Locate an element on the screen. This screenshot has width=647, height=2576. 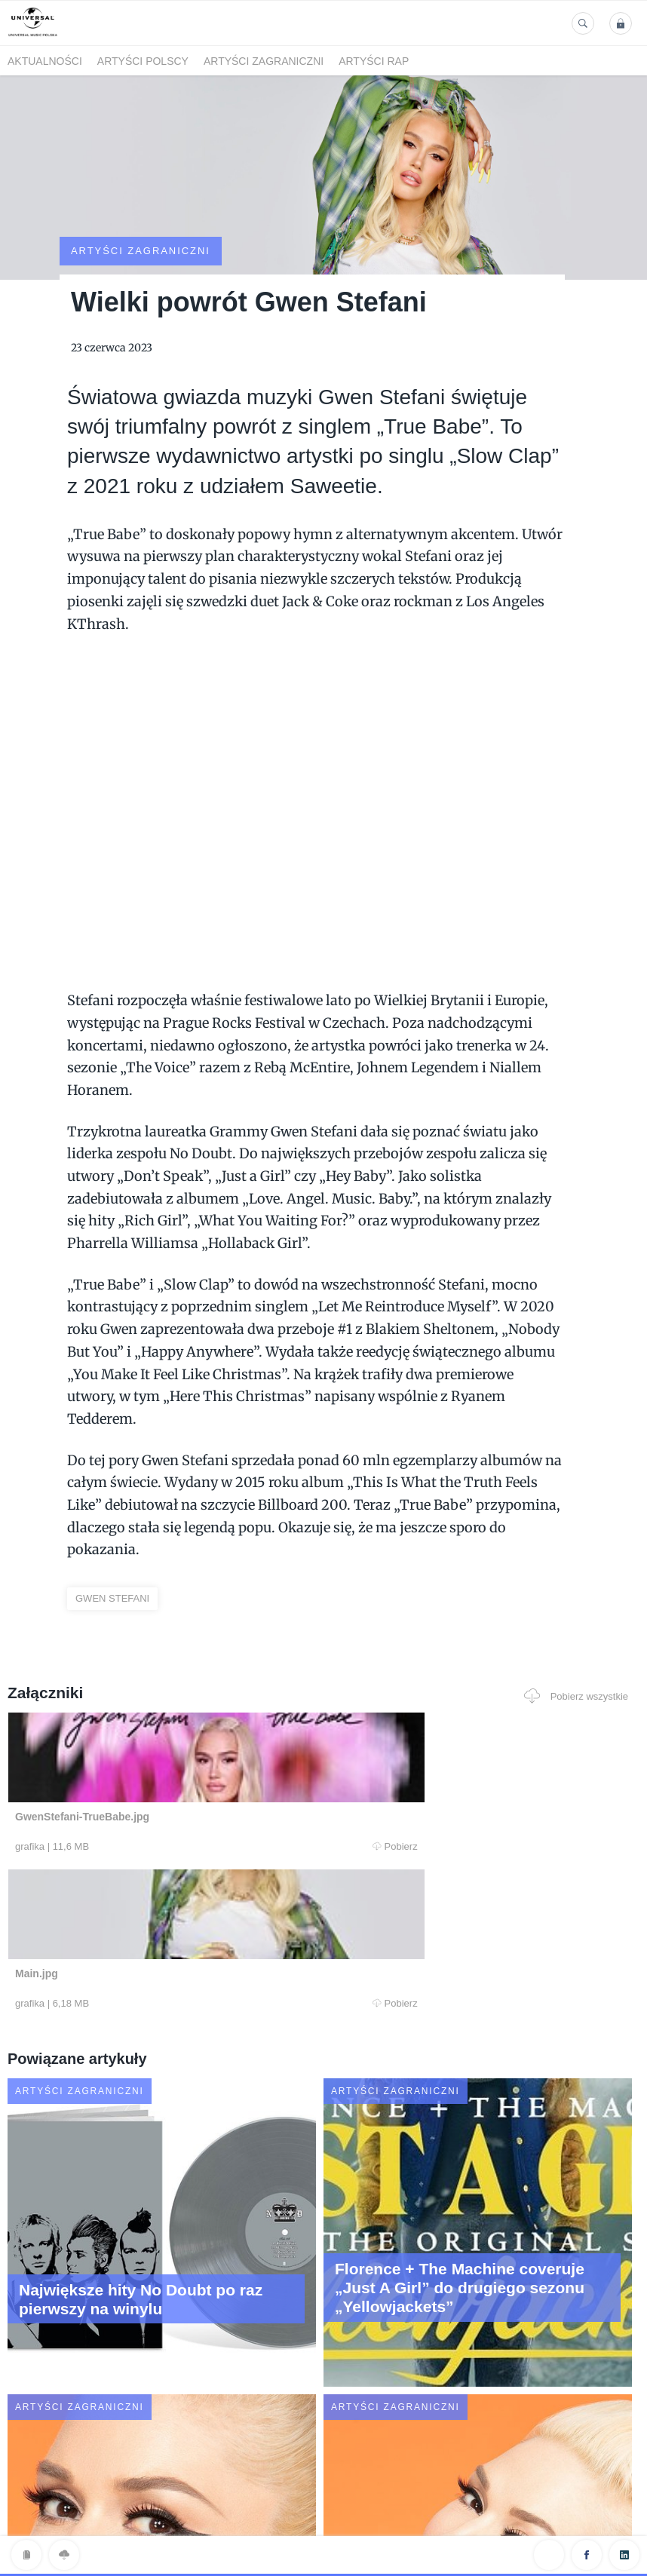
Artyści zagraniczni is located at coordinates (264, 61).